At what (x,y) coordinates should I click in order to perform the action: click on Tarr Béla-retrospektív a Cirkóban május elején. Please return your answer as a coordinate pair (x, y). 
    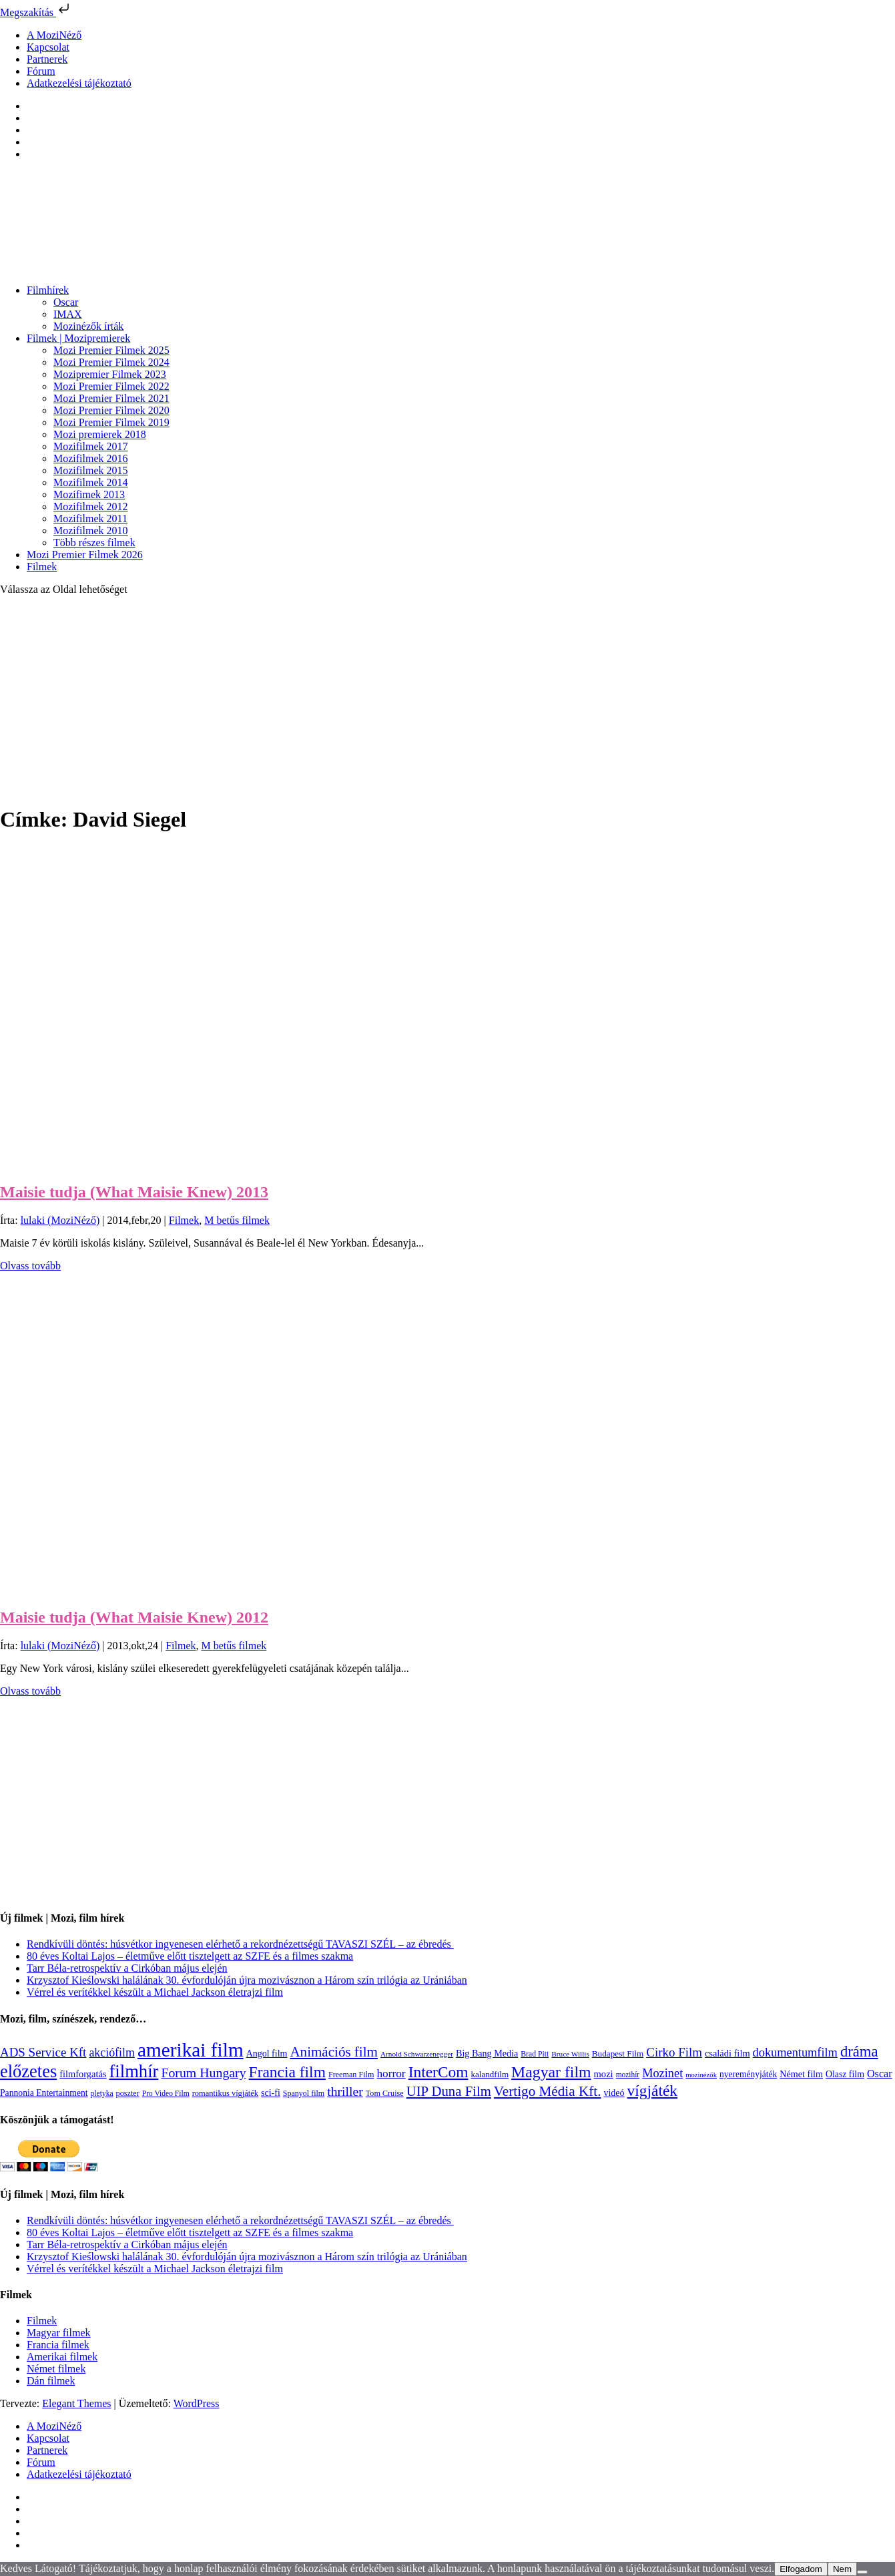
    Looking at the image, I should click on (127, 1968).